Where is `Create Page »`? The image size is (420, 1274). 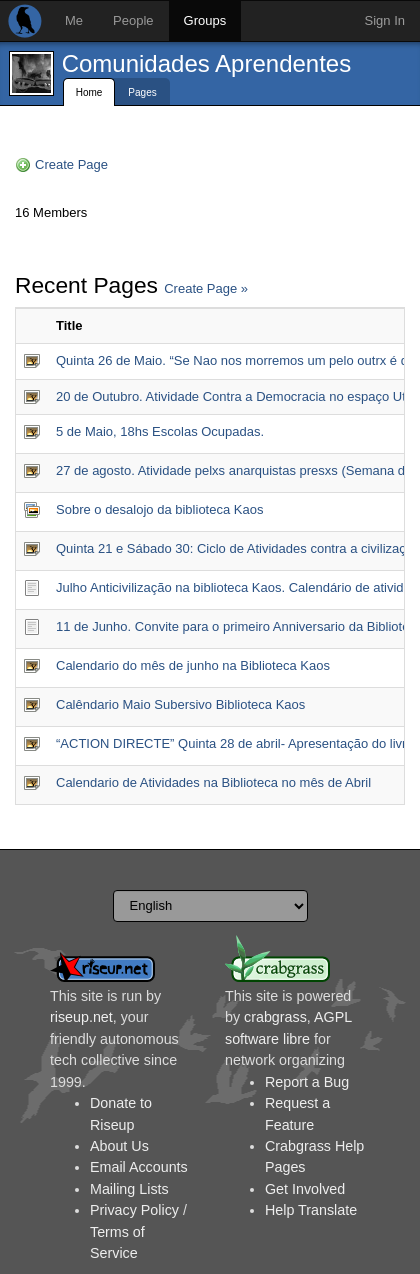
Create Page » is located at coordinates (206, 288).